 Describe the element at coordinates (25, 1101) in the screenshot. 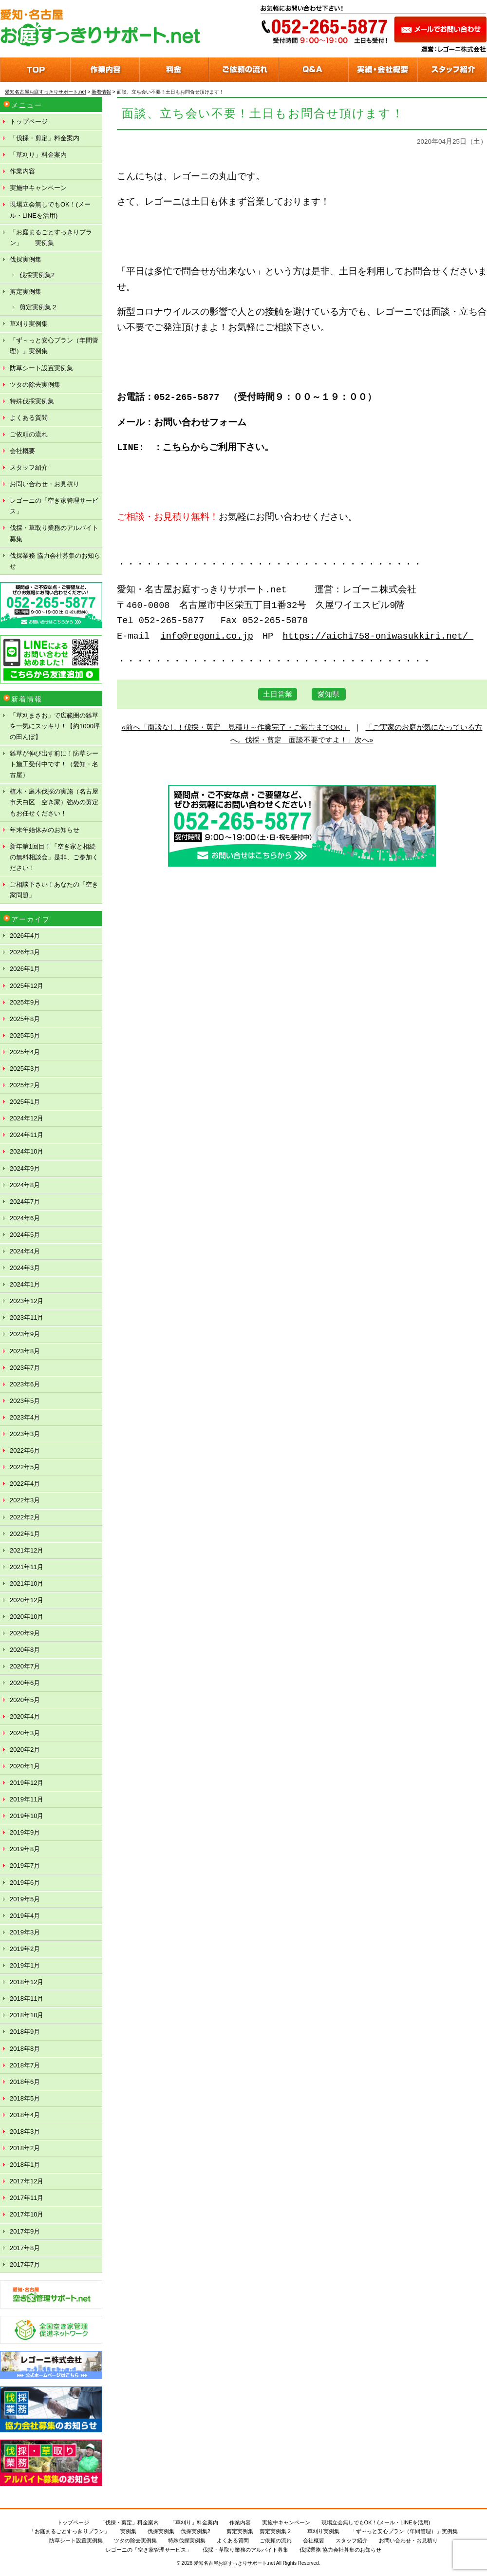

I see `2025年1月` at that location.